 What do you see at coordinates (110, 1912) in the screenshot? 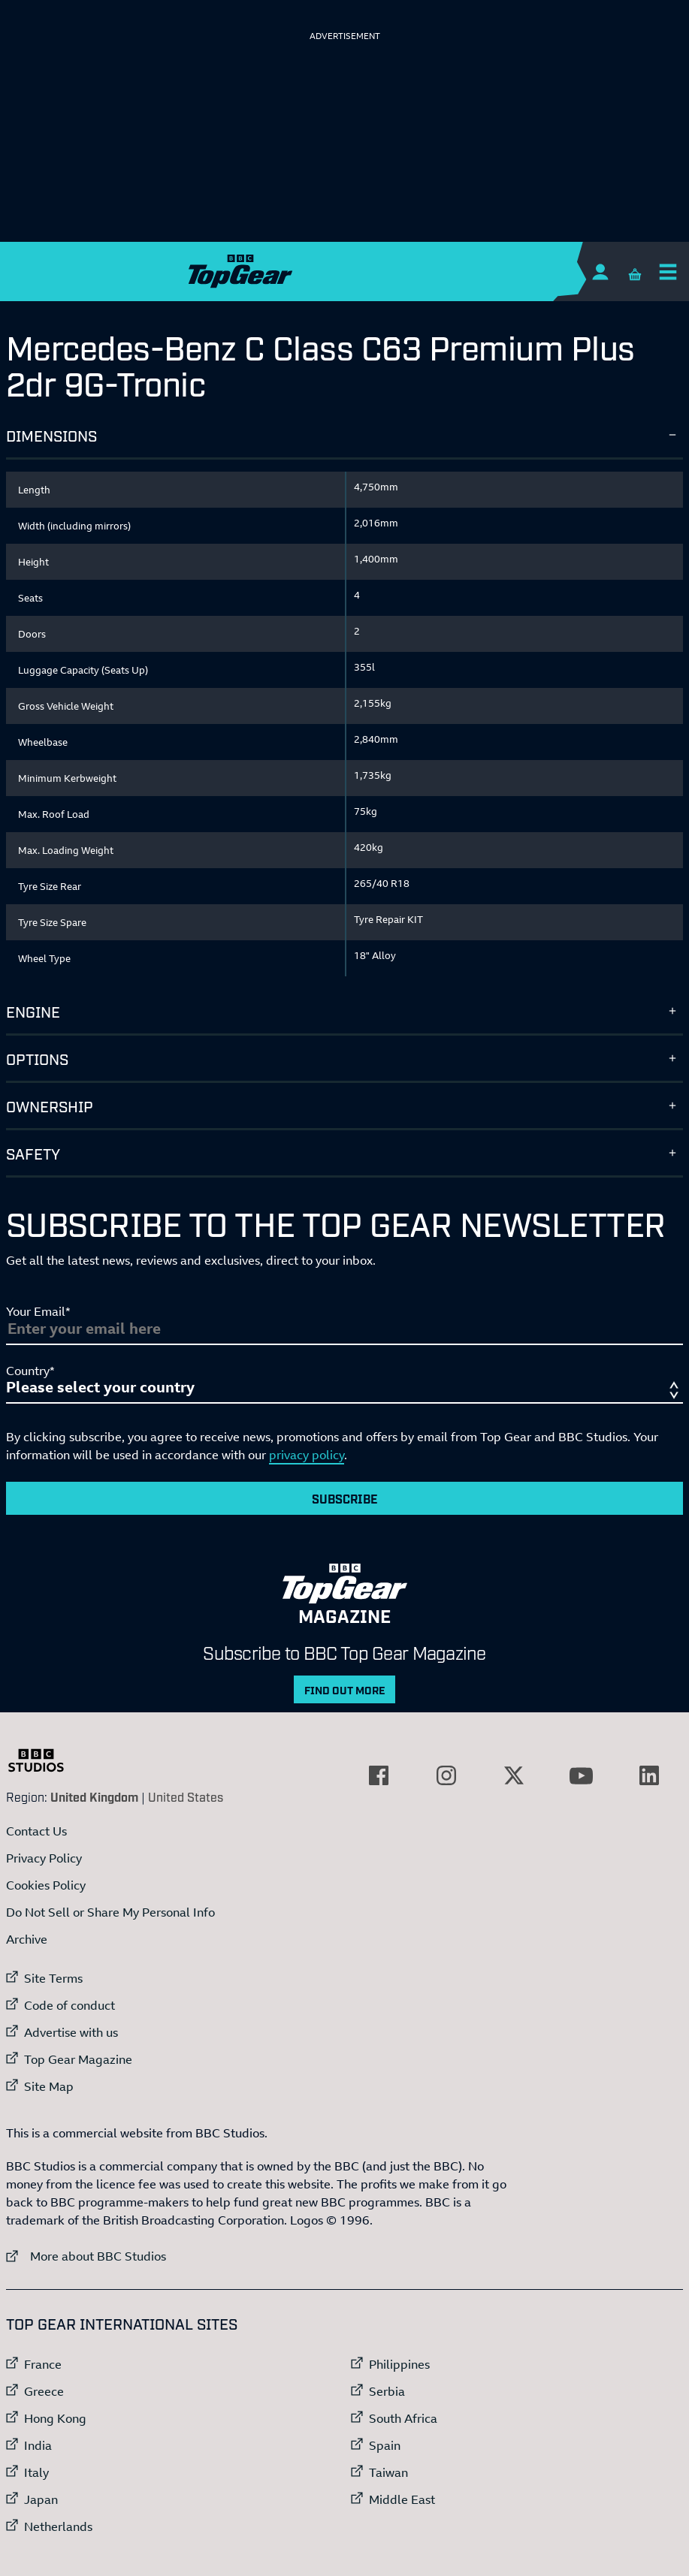
I see `Do Not Sell or Share My Personal Info` at bounding box center [110, 1912].